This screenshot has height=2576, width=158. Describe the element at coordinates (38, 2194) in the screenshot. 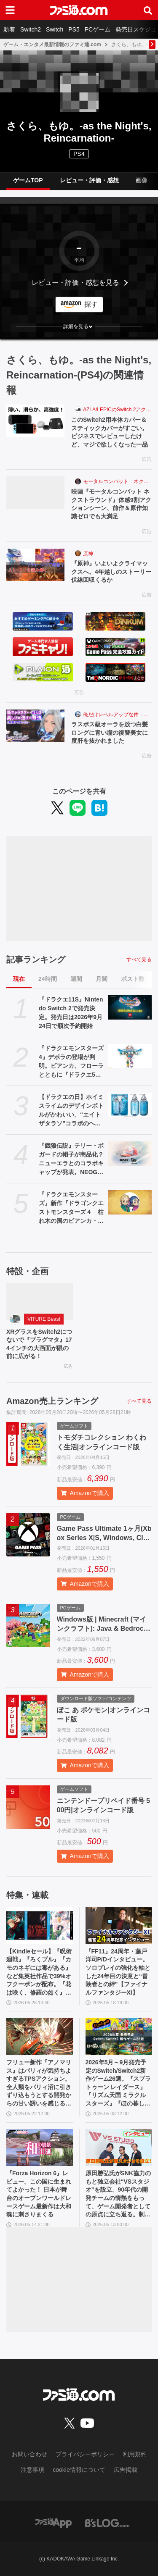

I see `『Forza Horizon 6』レビュー。この国に生まれてよかった！ 日本が舞台のオープンワールドレースゲーム最新作は大和魂に刺さりまくる` at that location.